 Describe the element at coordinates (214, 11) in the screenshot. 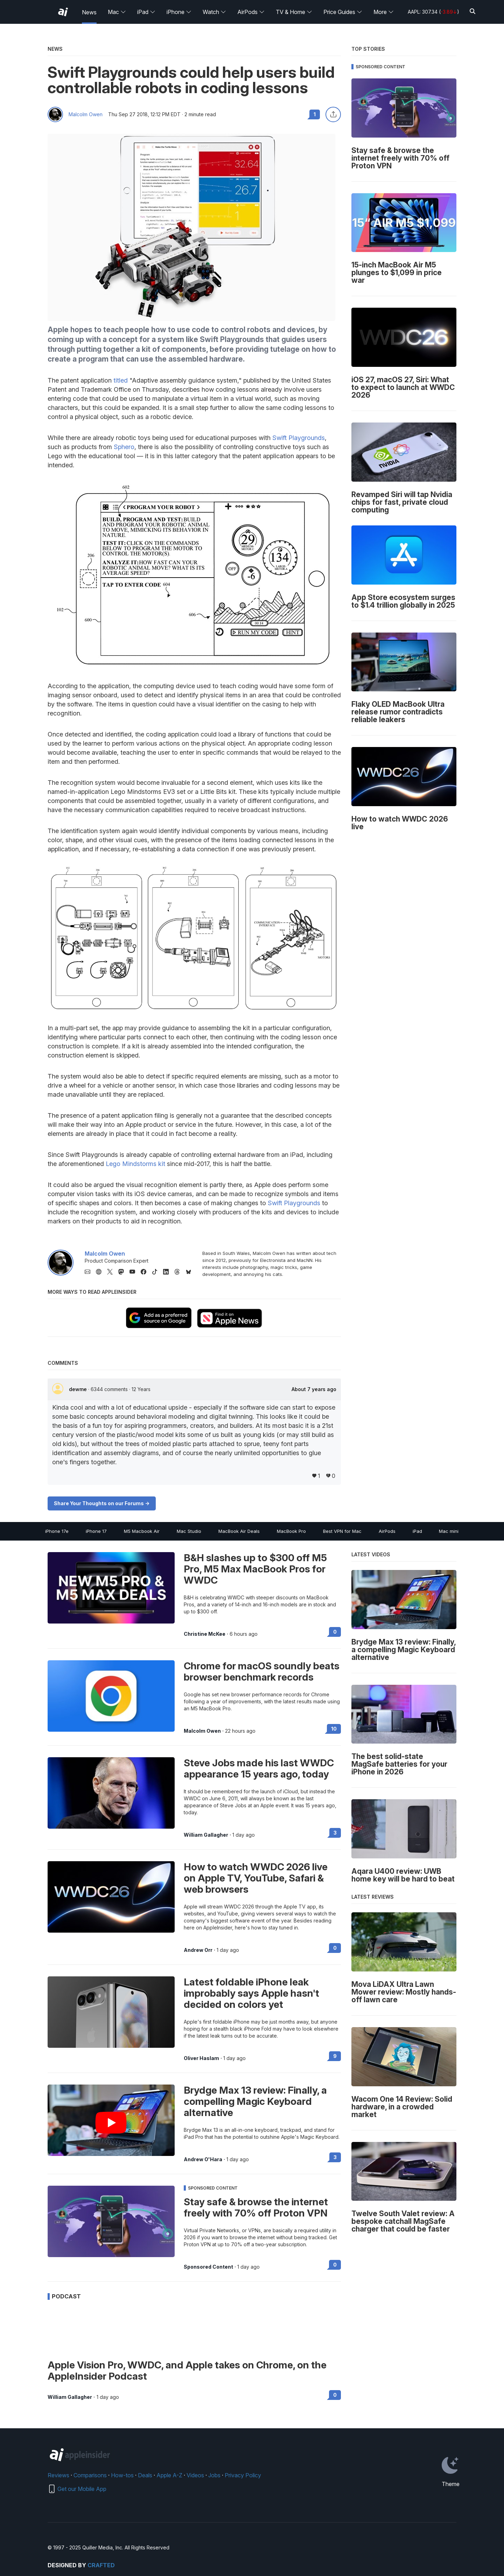

I see `Watch` at that location.